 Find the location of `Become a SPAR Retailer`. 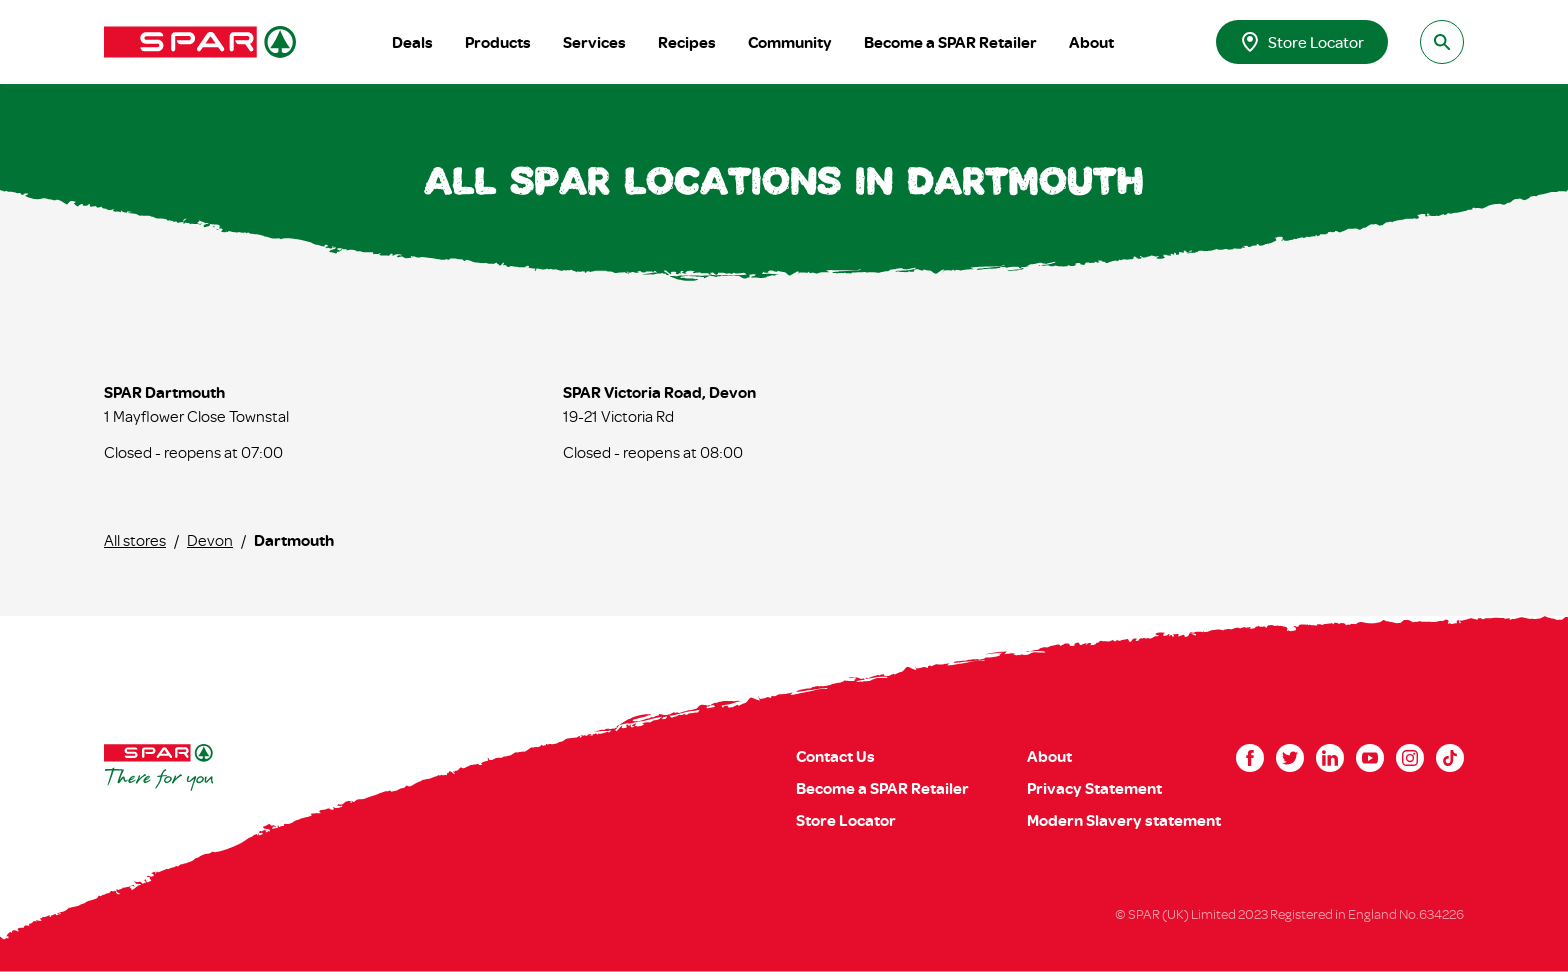

Become a SPAR Retailer is located at coordinates (950, 42).